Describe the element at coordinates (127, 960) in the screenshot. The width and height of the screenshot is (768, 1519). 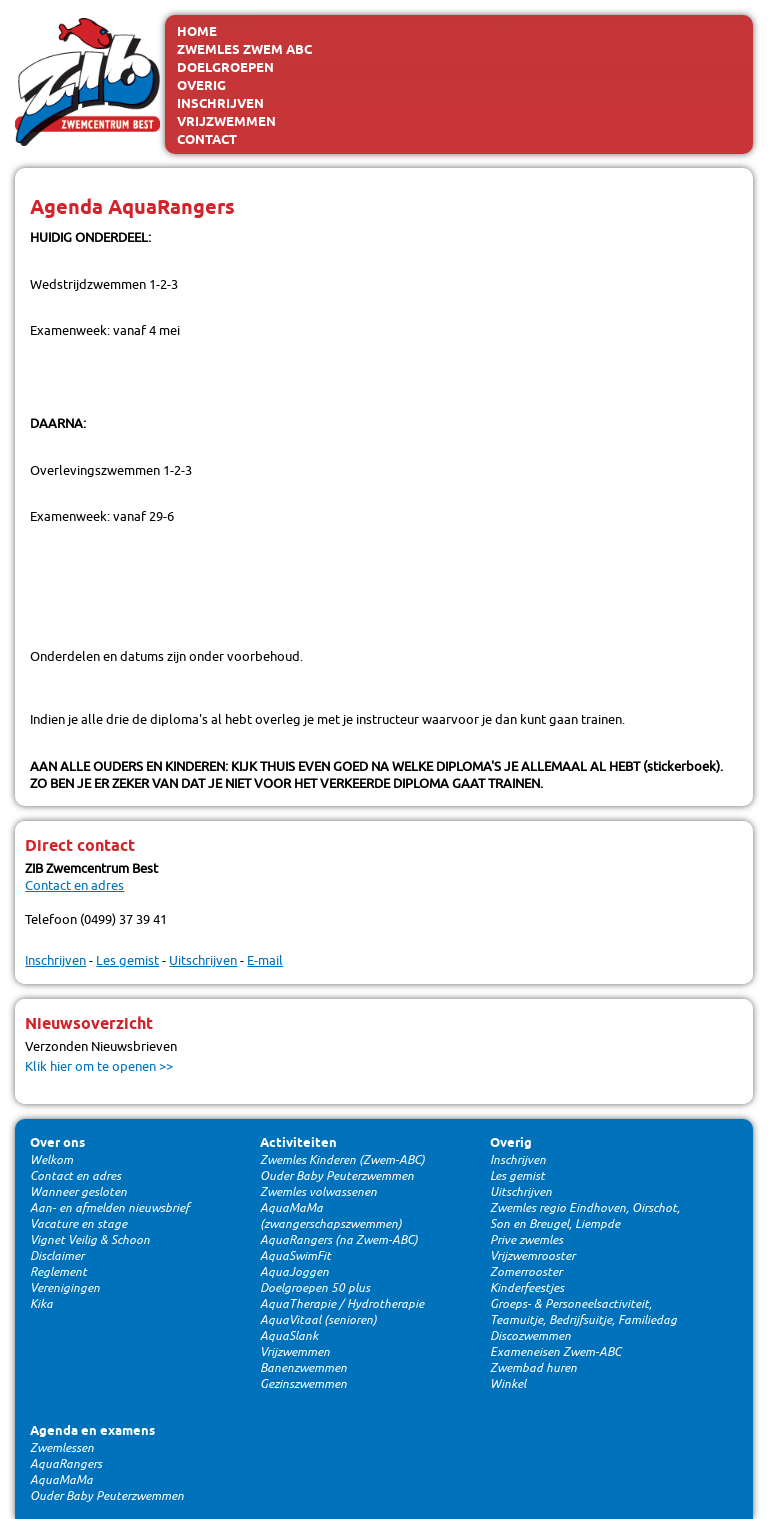
I see `Les gemist` at that location.